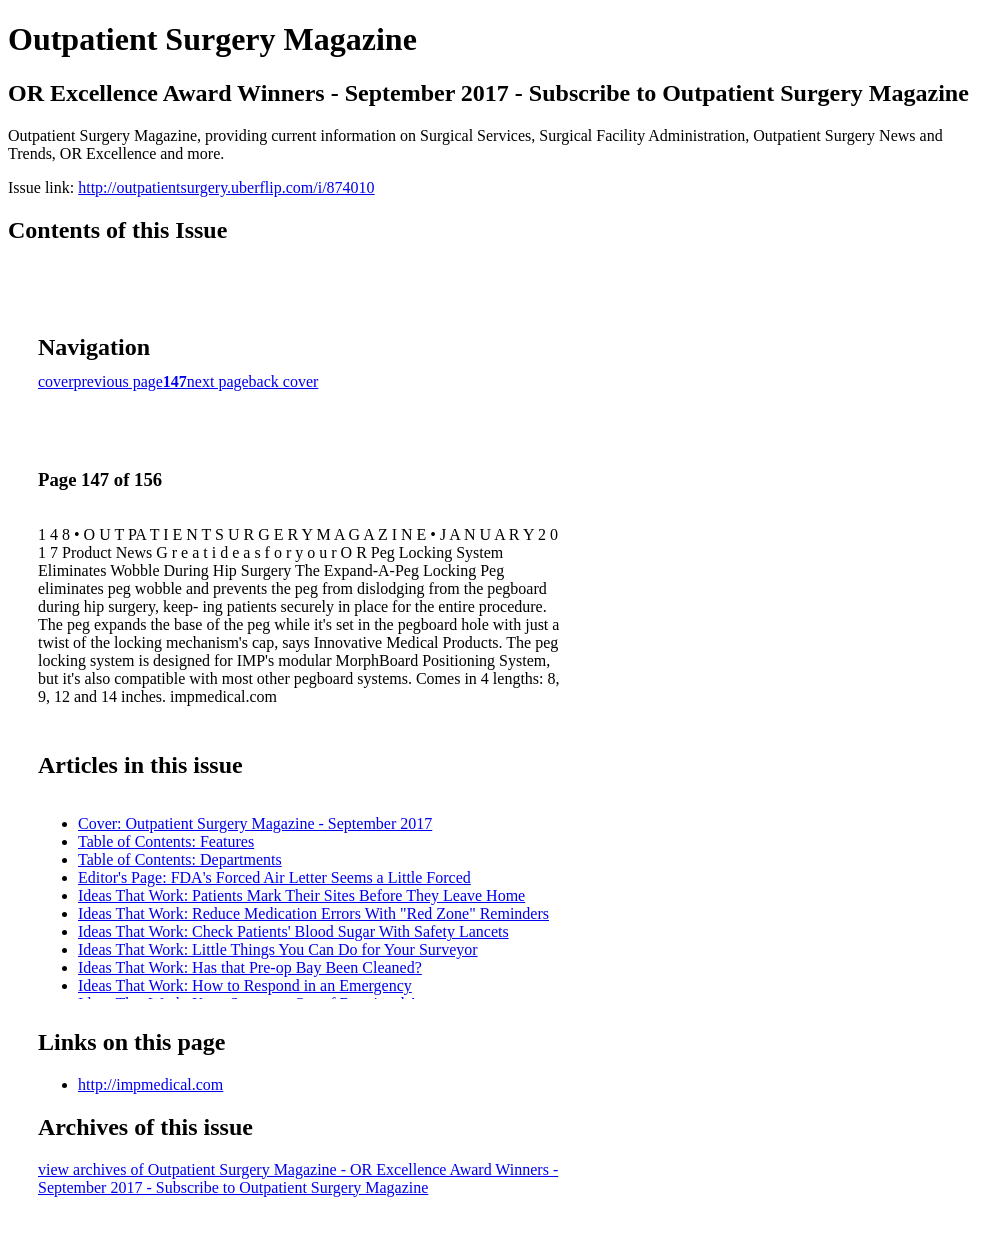  What do you see at coordinates (180, 859) in the screenshot?
I see `Table of Contents: Departments` at bounding box center [180, 859].